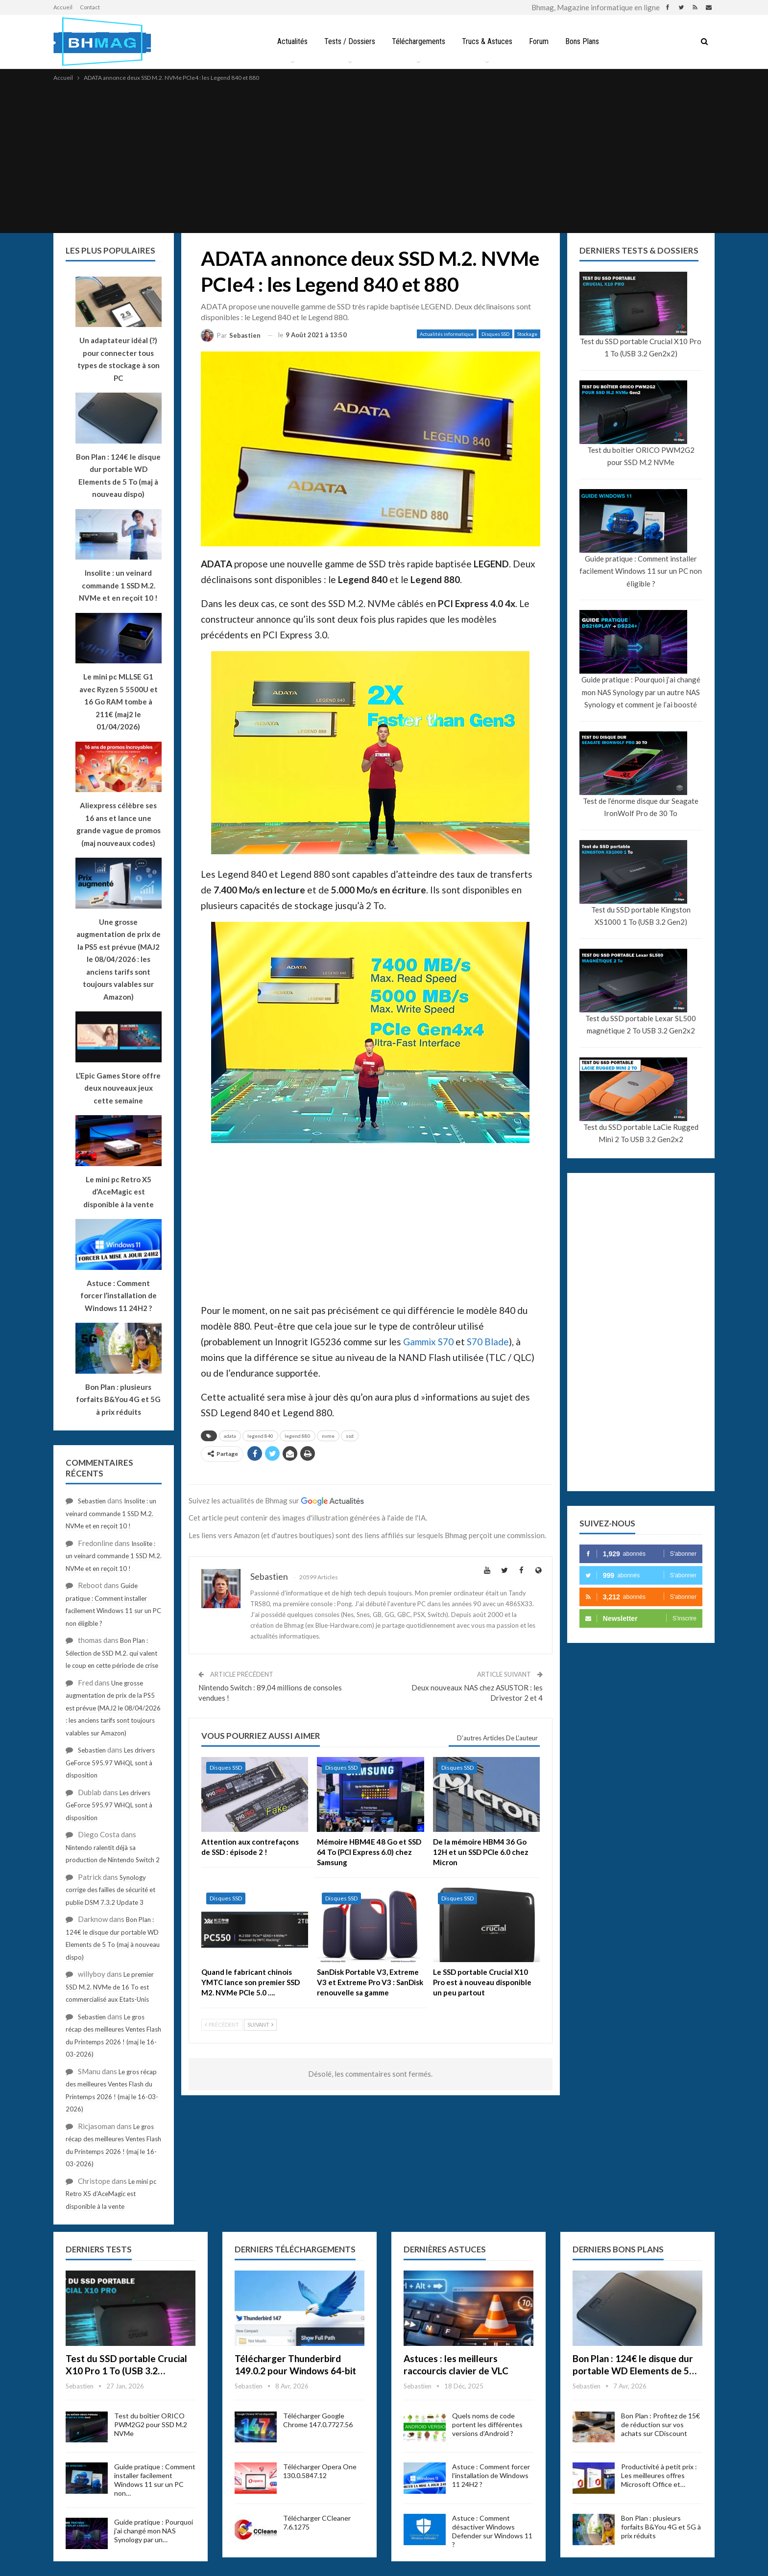 Image resolution: width=768 pixels, height=2576 pixels. What do you see at coordinates (62, 7) in the screenshot?
I see `Accueil` at bounding box center [62, 7].